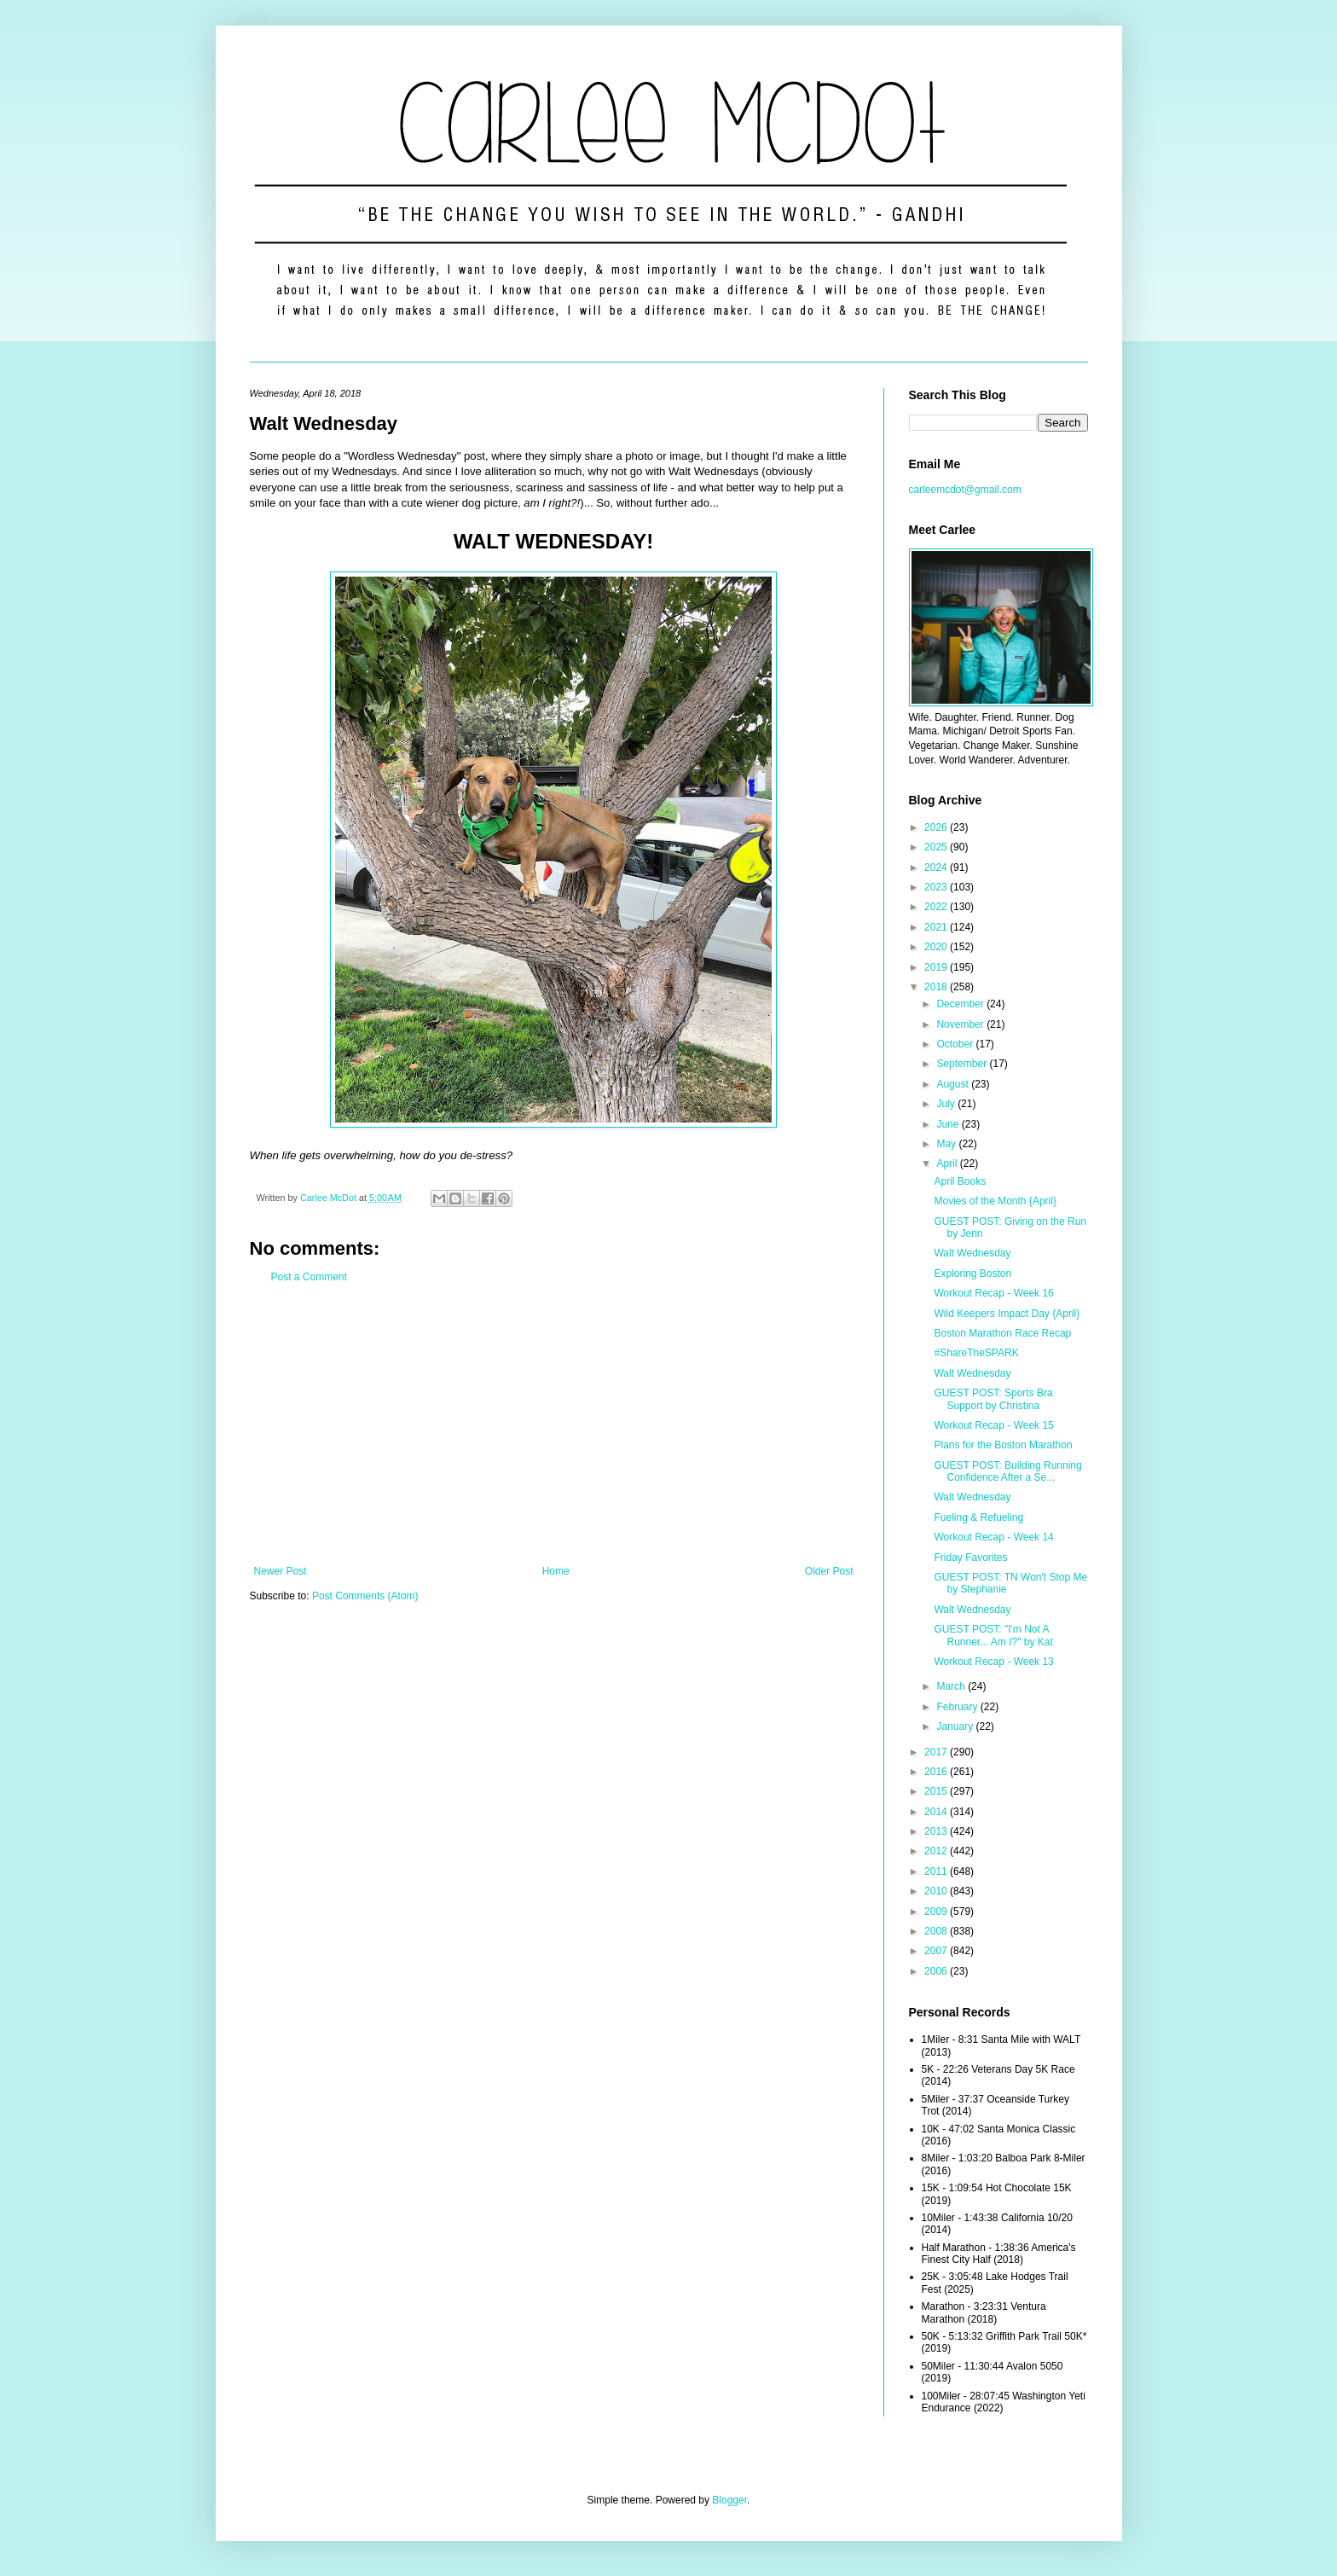 This screenshot has width=1337, height=2576. I want to click on 2019, so click(937, 967).